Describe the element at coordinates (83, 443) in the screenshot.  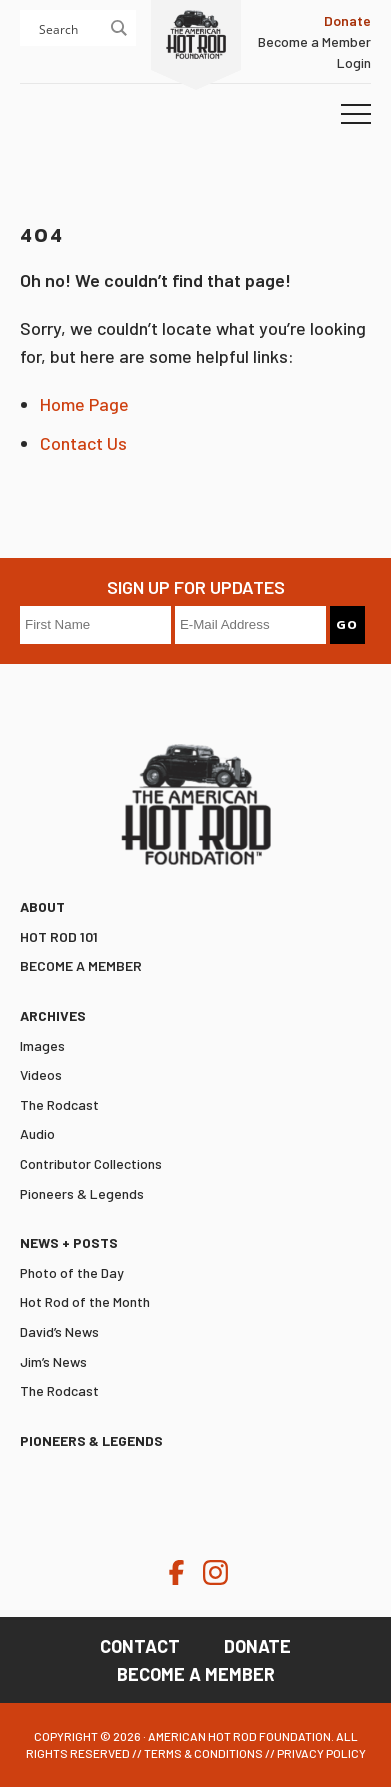
I see `Contact Us` at that location.